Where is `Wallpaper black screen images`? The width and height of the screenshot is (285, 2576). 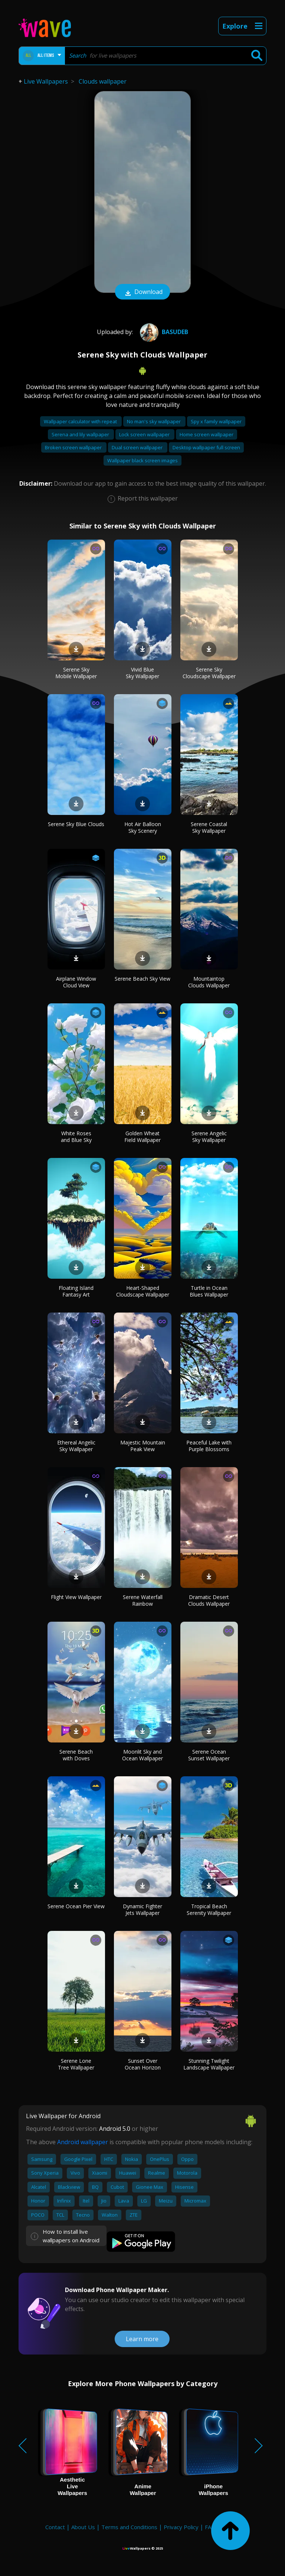 Wallpaper black screen images is located at coordinates (142, 460).